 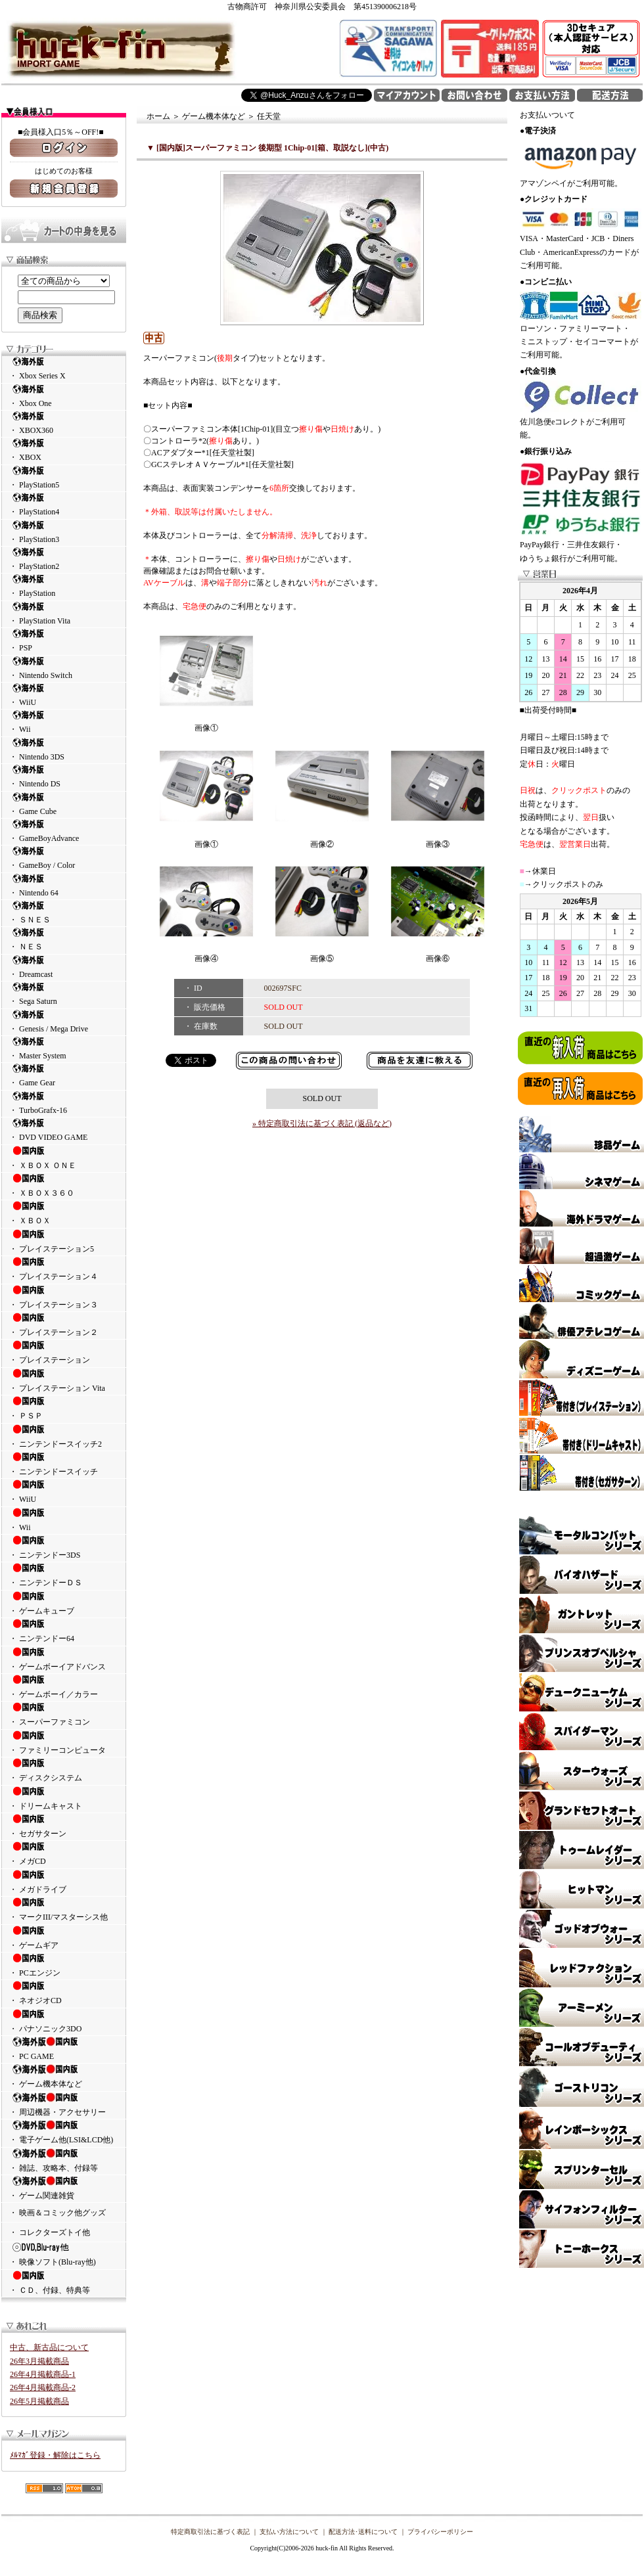 I want to click on ・ ゲームキューブ, so click(x=63, y=1603).